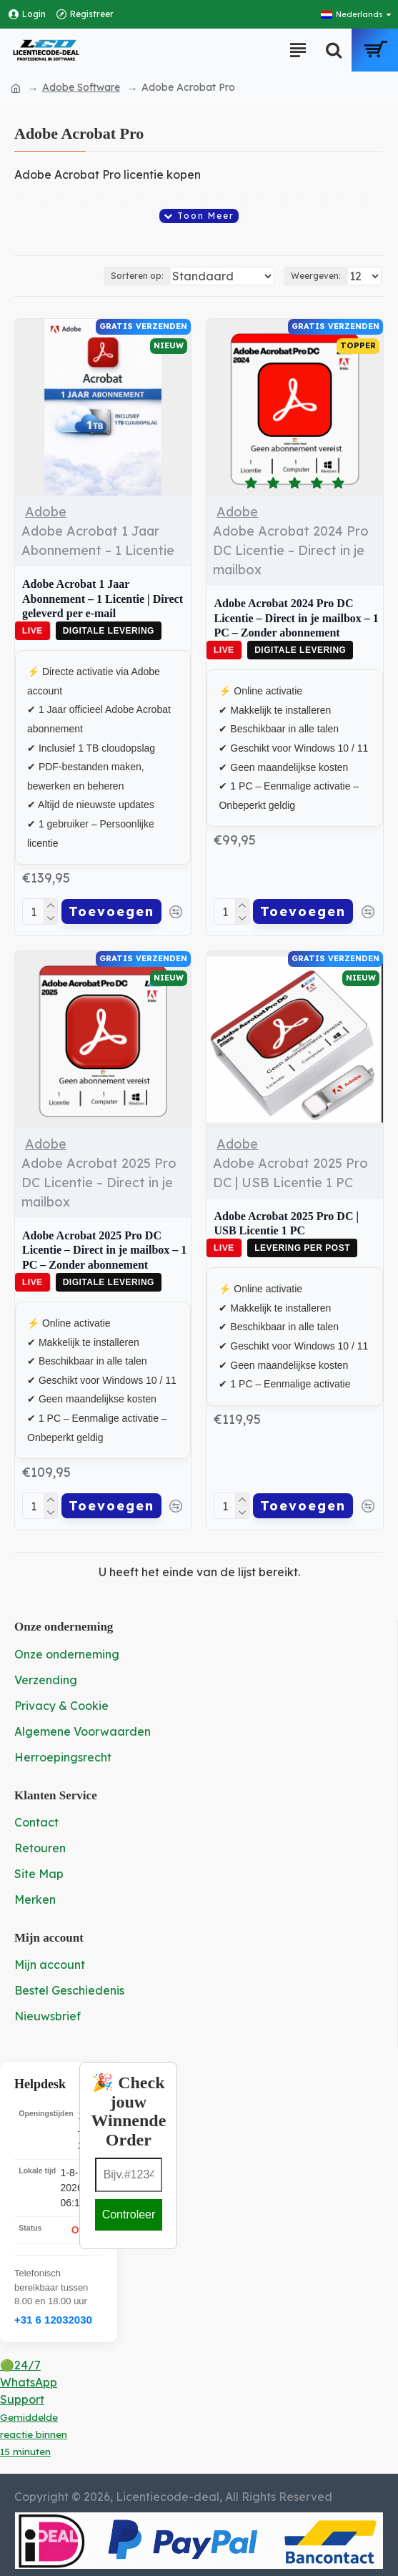 Image resolution: width=398 pixels, height=2576 pixels. I want to click on Adobe Acrobat 2024 Pro DC Licentie – Direct in je mailbox – 1 PC – Zonder abonnement, so click(296, 618).